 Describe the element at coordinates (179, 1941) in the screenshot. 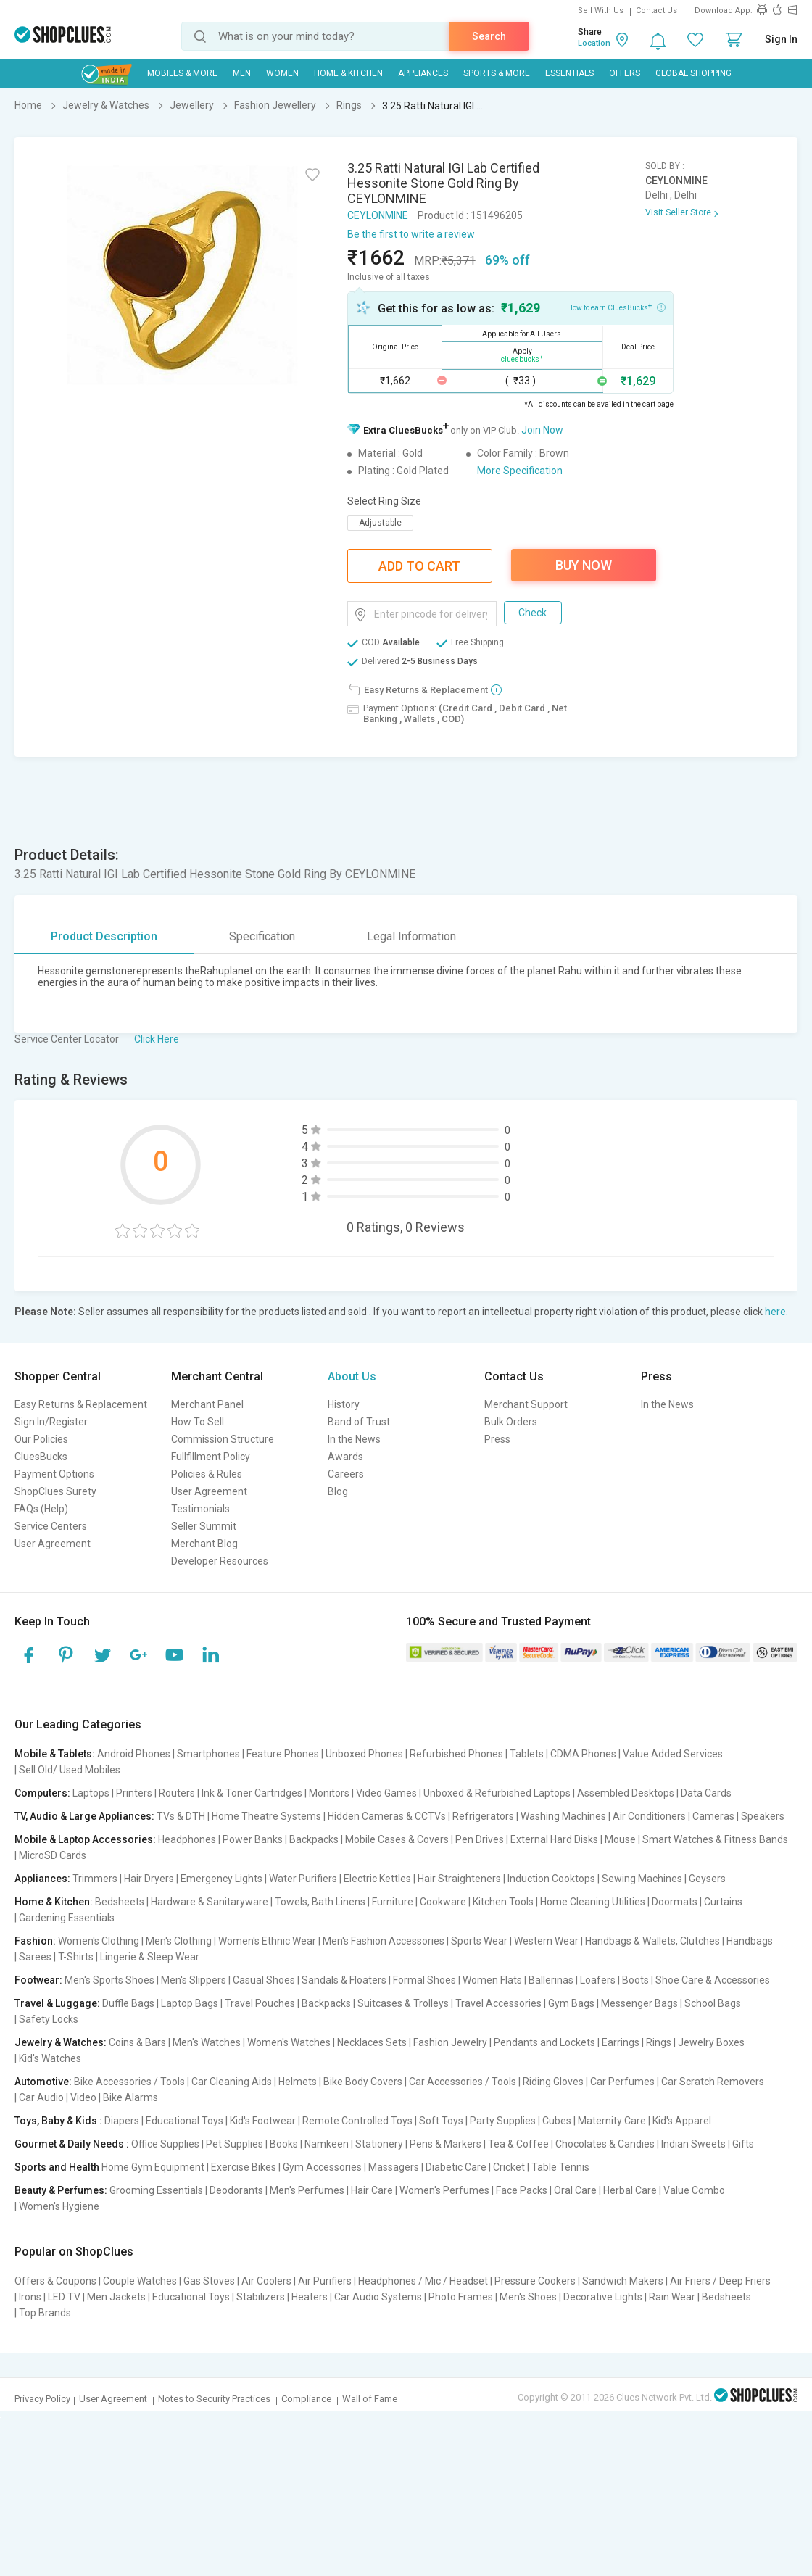

I see `Men's Clothing` at that location.